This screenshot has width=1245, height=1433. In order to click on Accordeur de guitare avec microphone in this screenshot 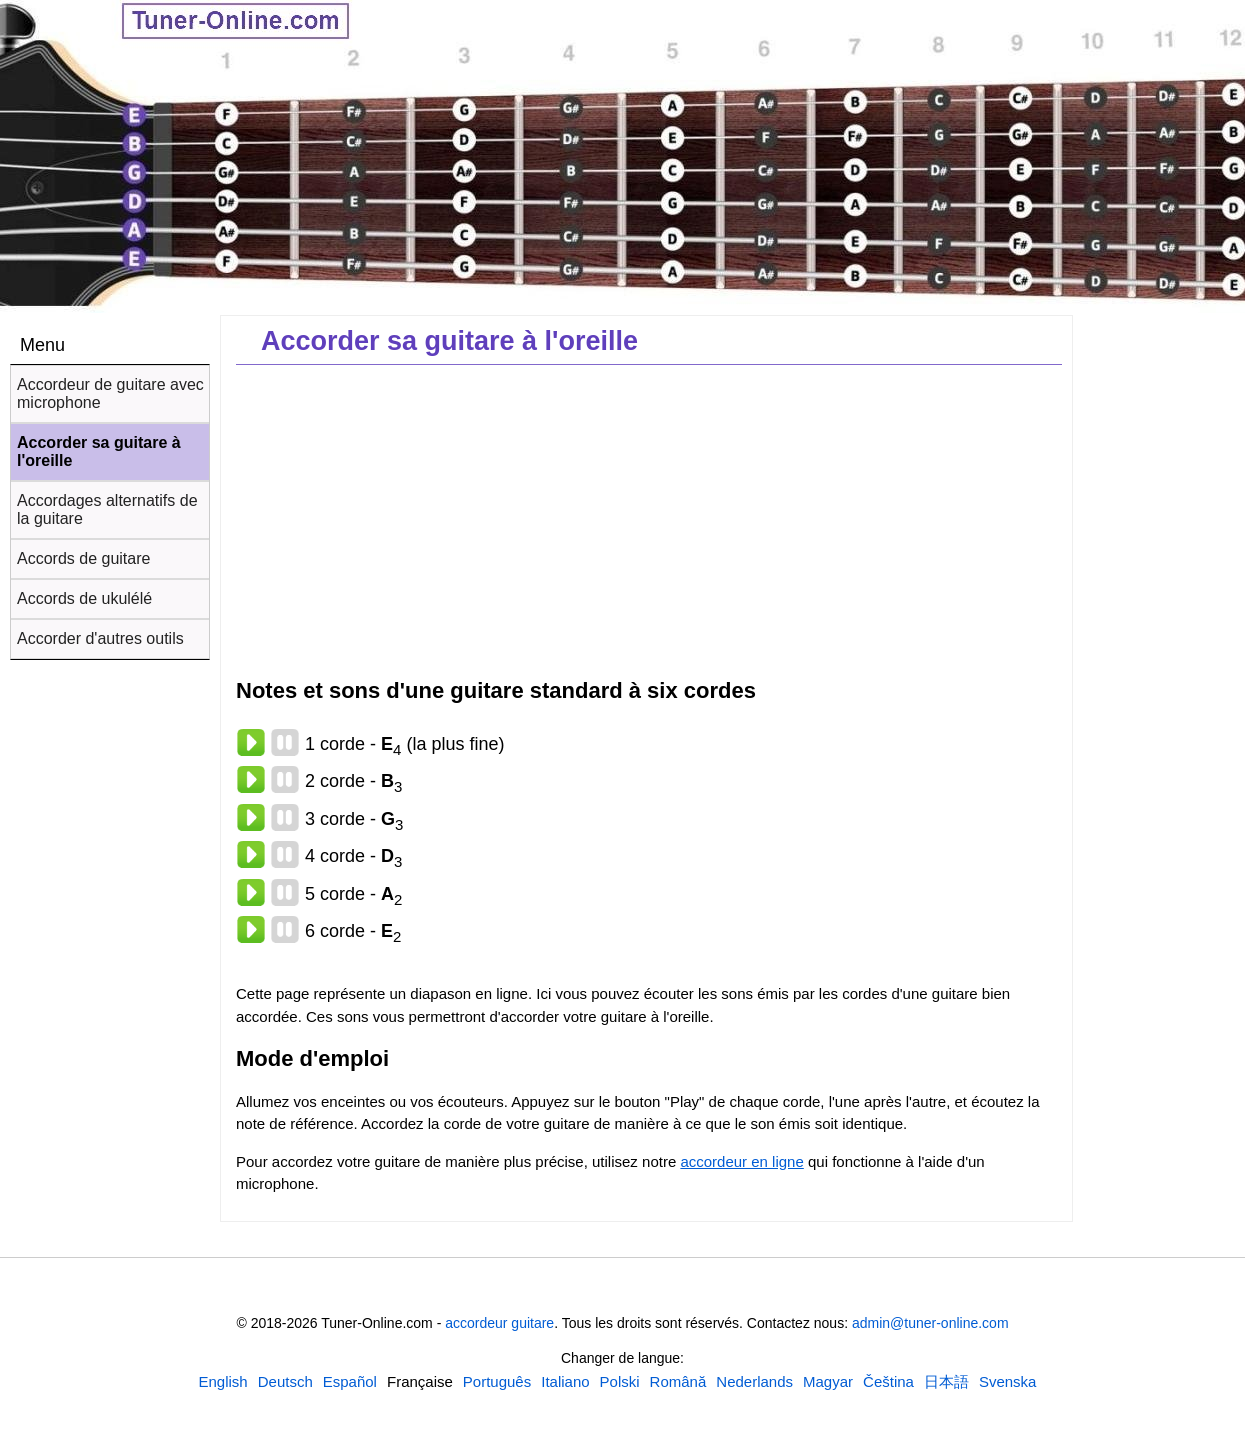, I will do `click(110, 393)`.